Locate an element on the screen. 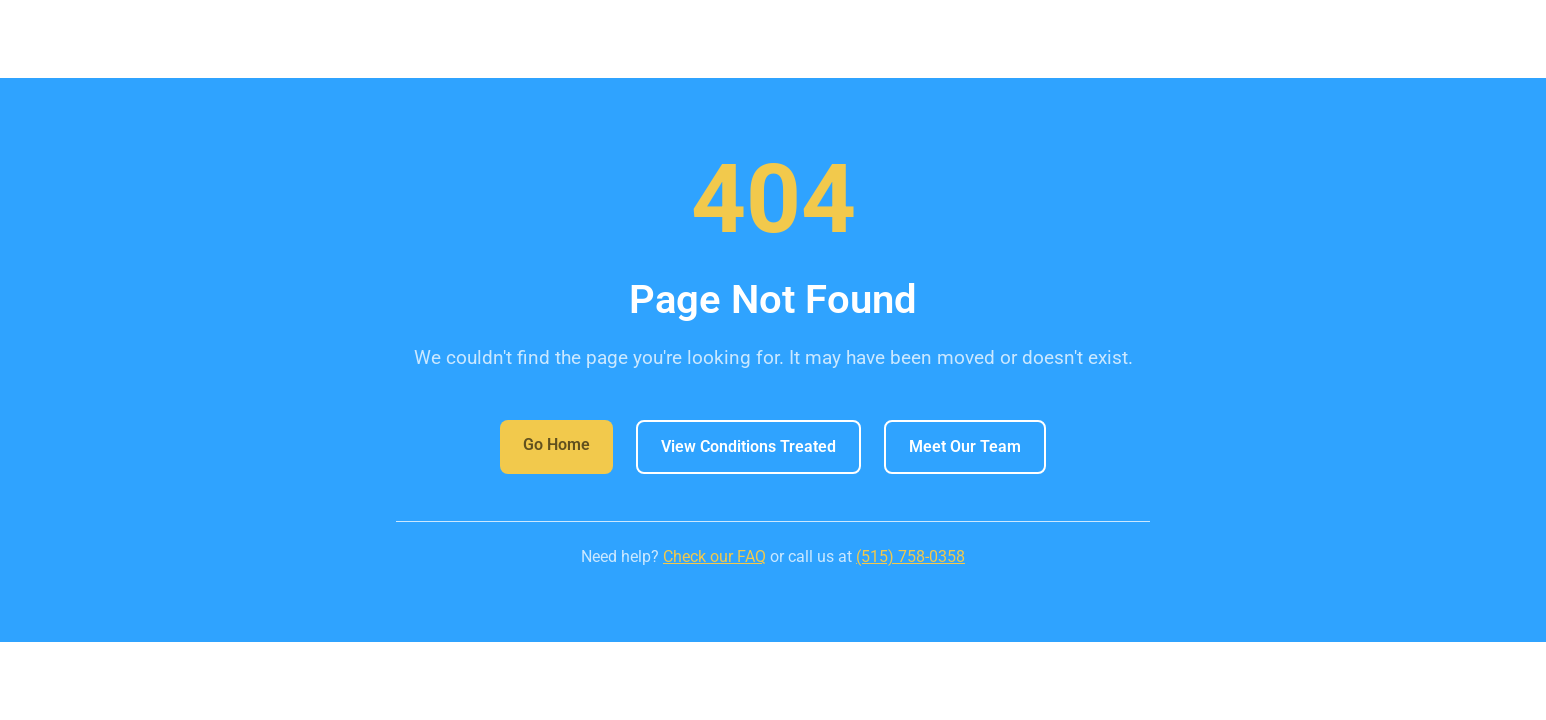  (515) 758-0358 is located at coordinates (910, 556).